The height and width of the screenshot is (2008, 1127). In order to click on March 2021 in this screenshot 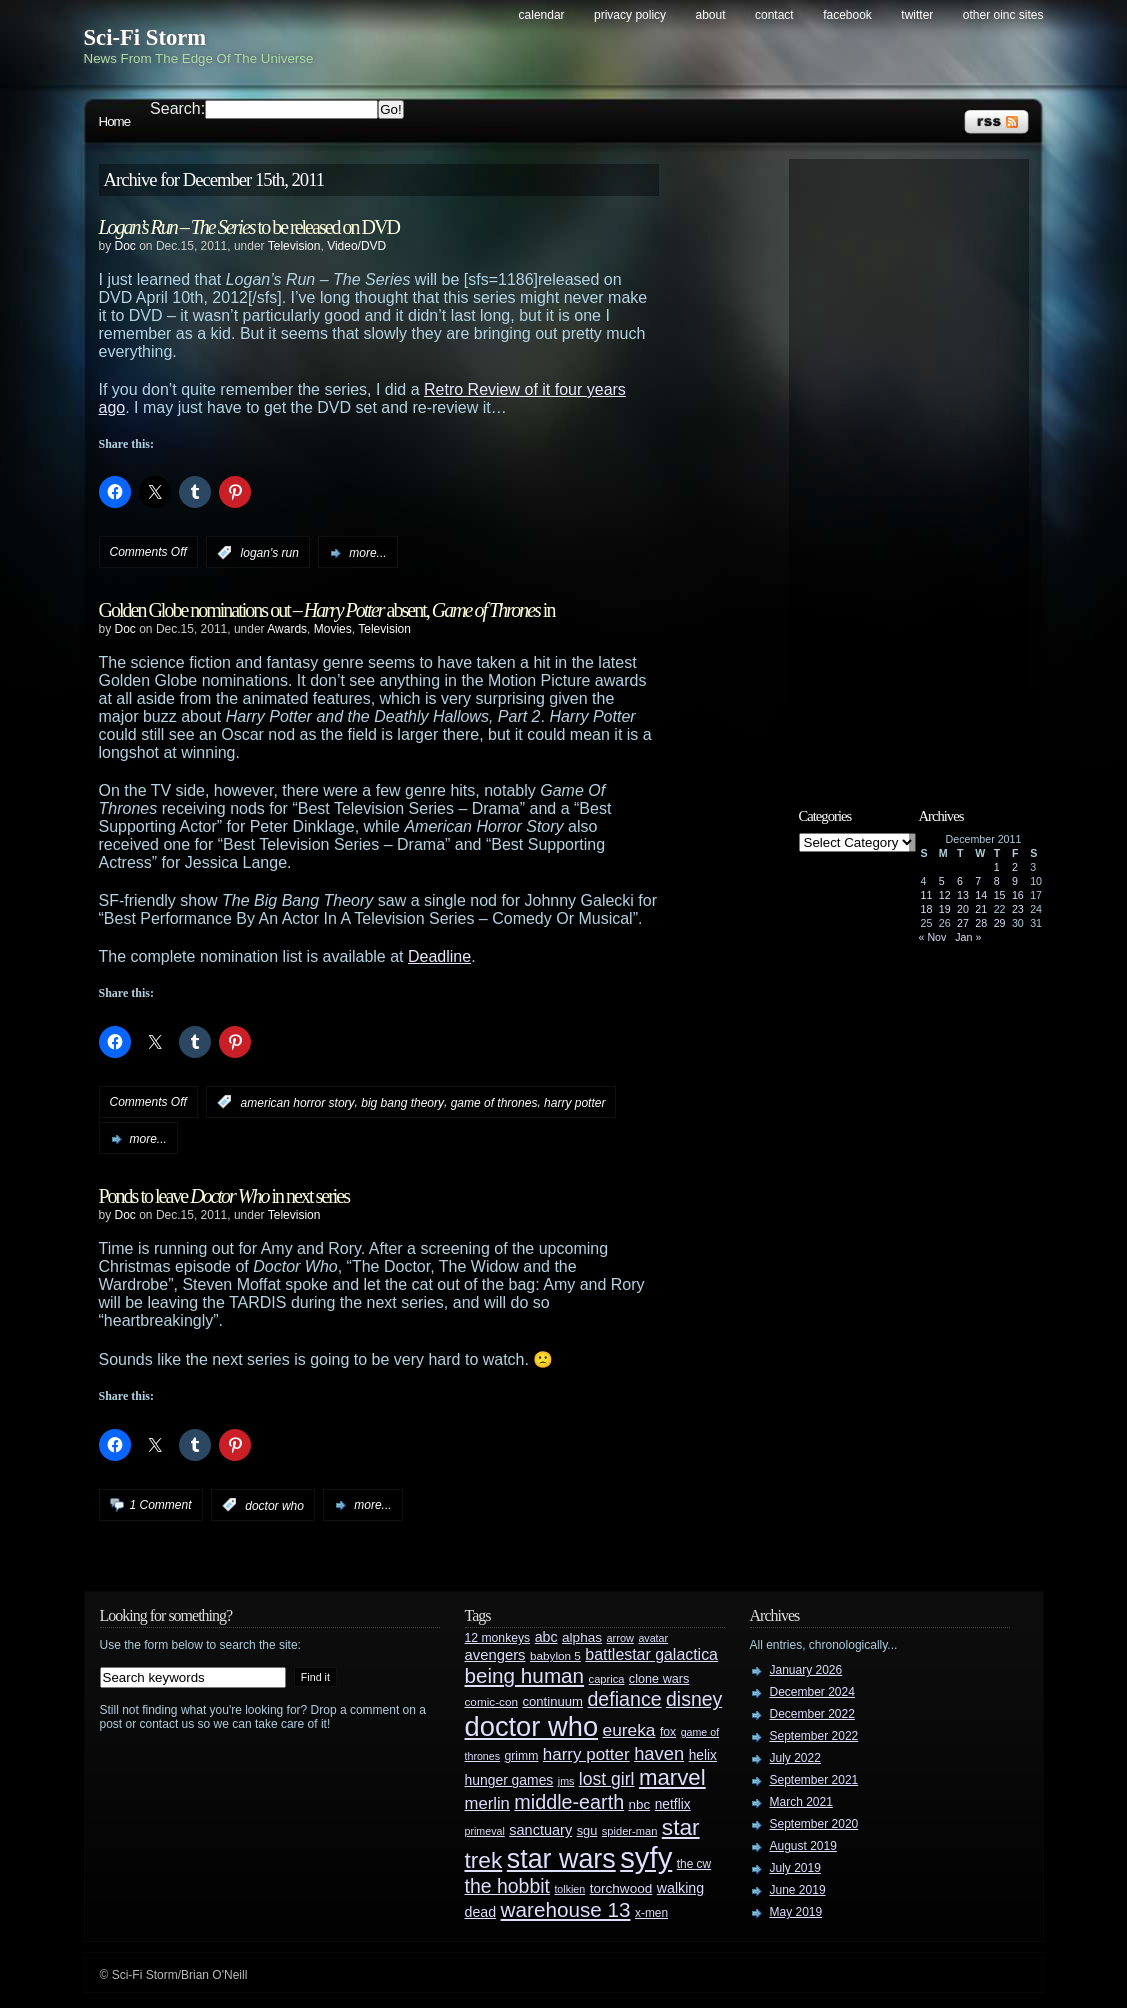, I will do `click(801, 1802)`.